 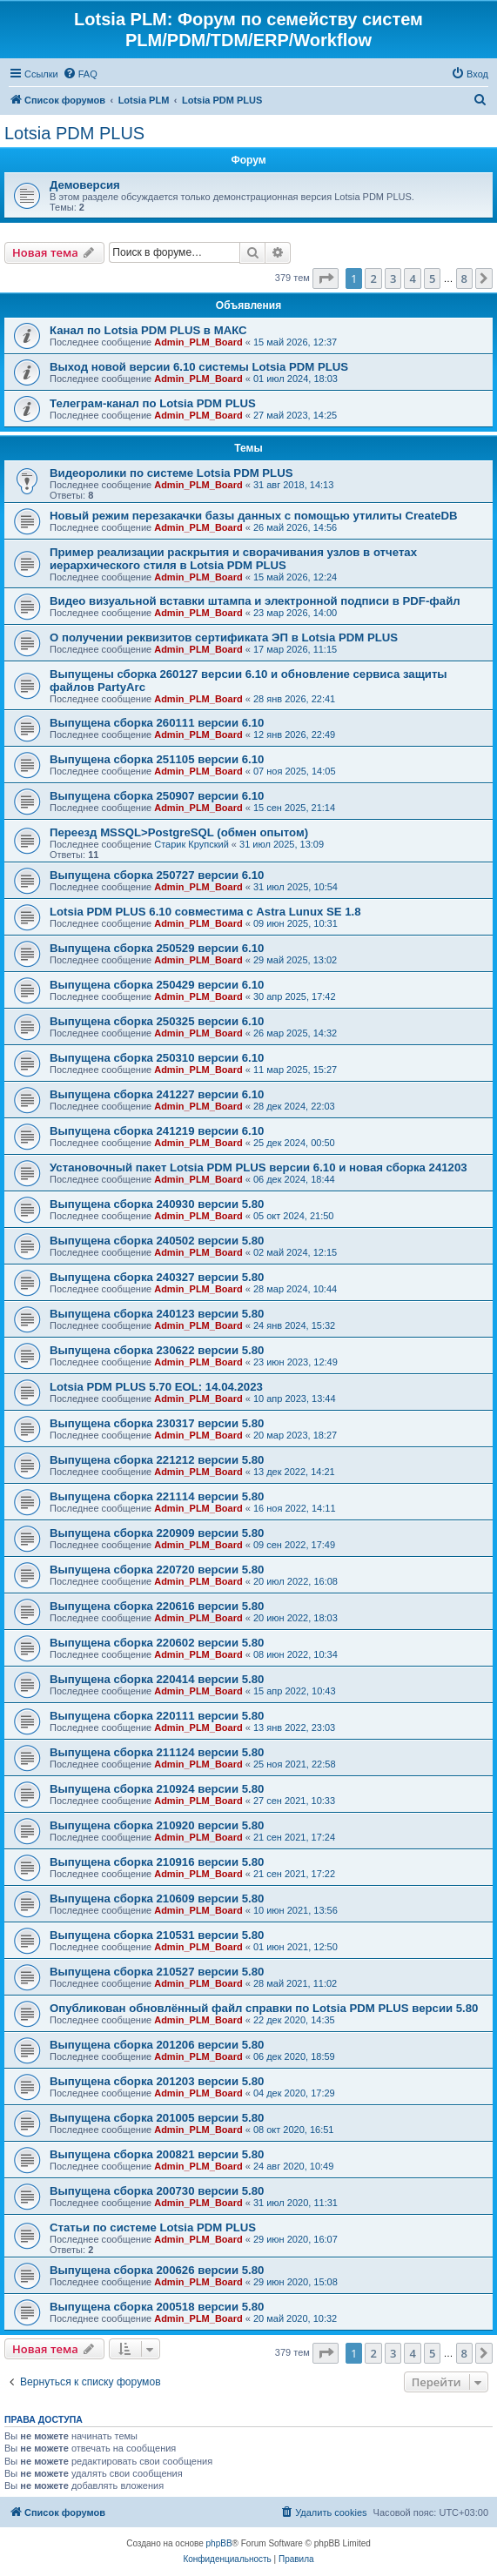 I want to click on Выход новой версии 6.10 системы Lotsia PDM PLUS, so click(x=199, y=366).